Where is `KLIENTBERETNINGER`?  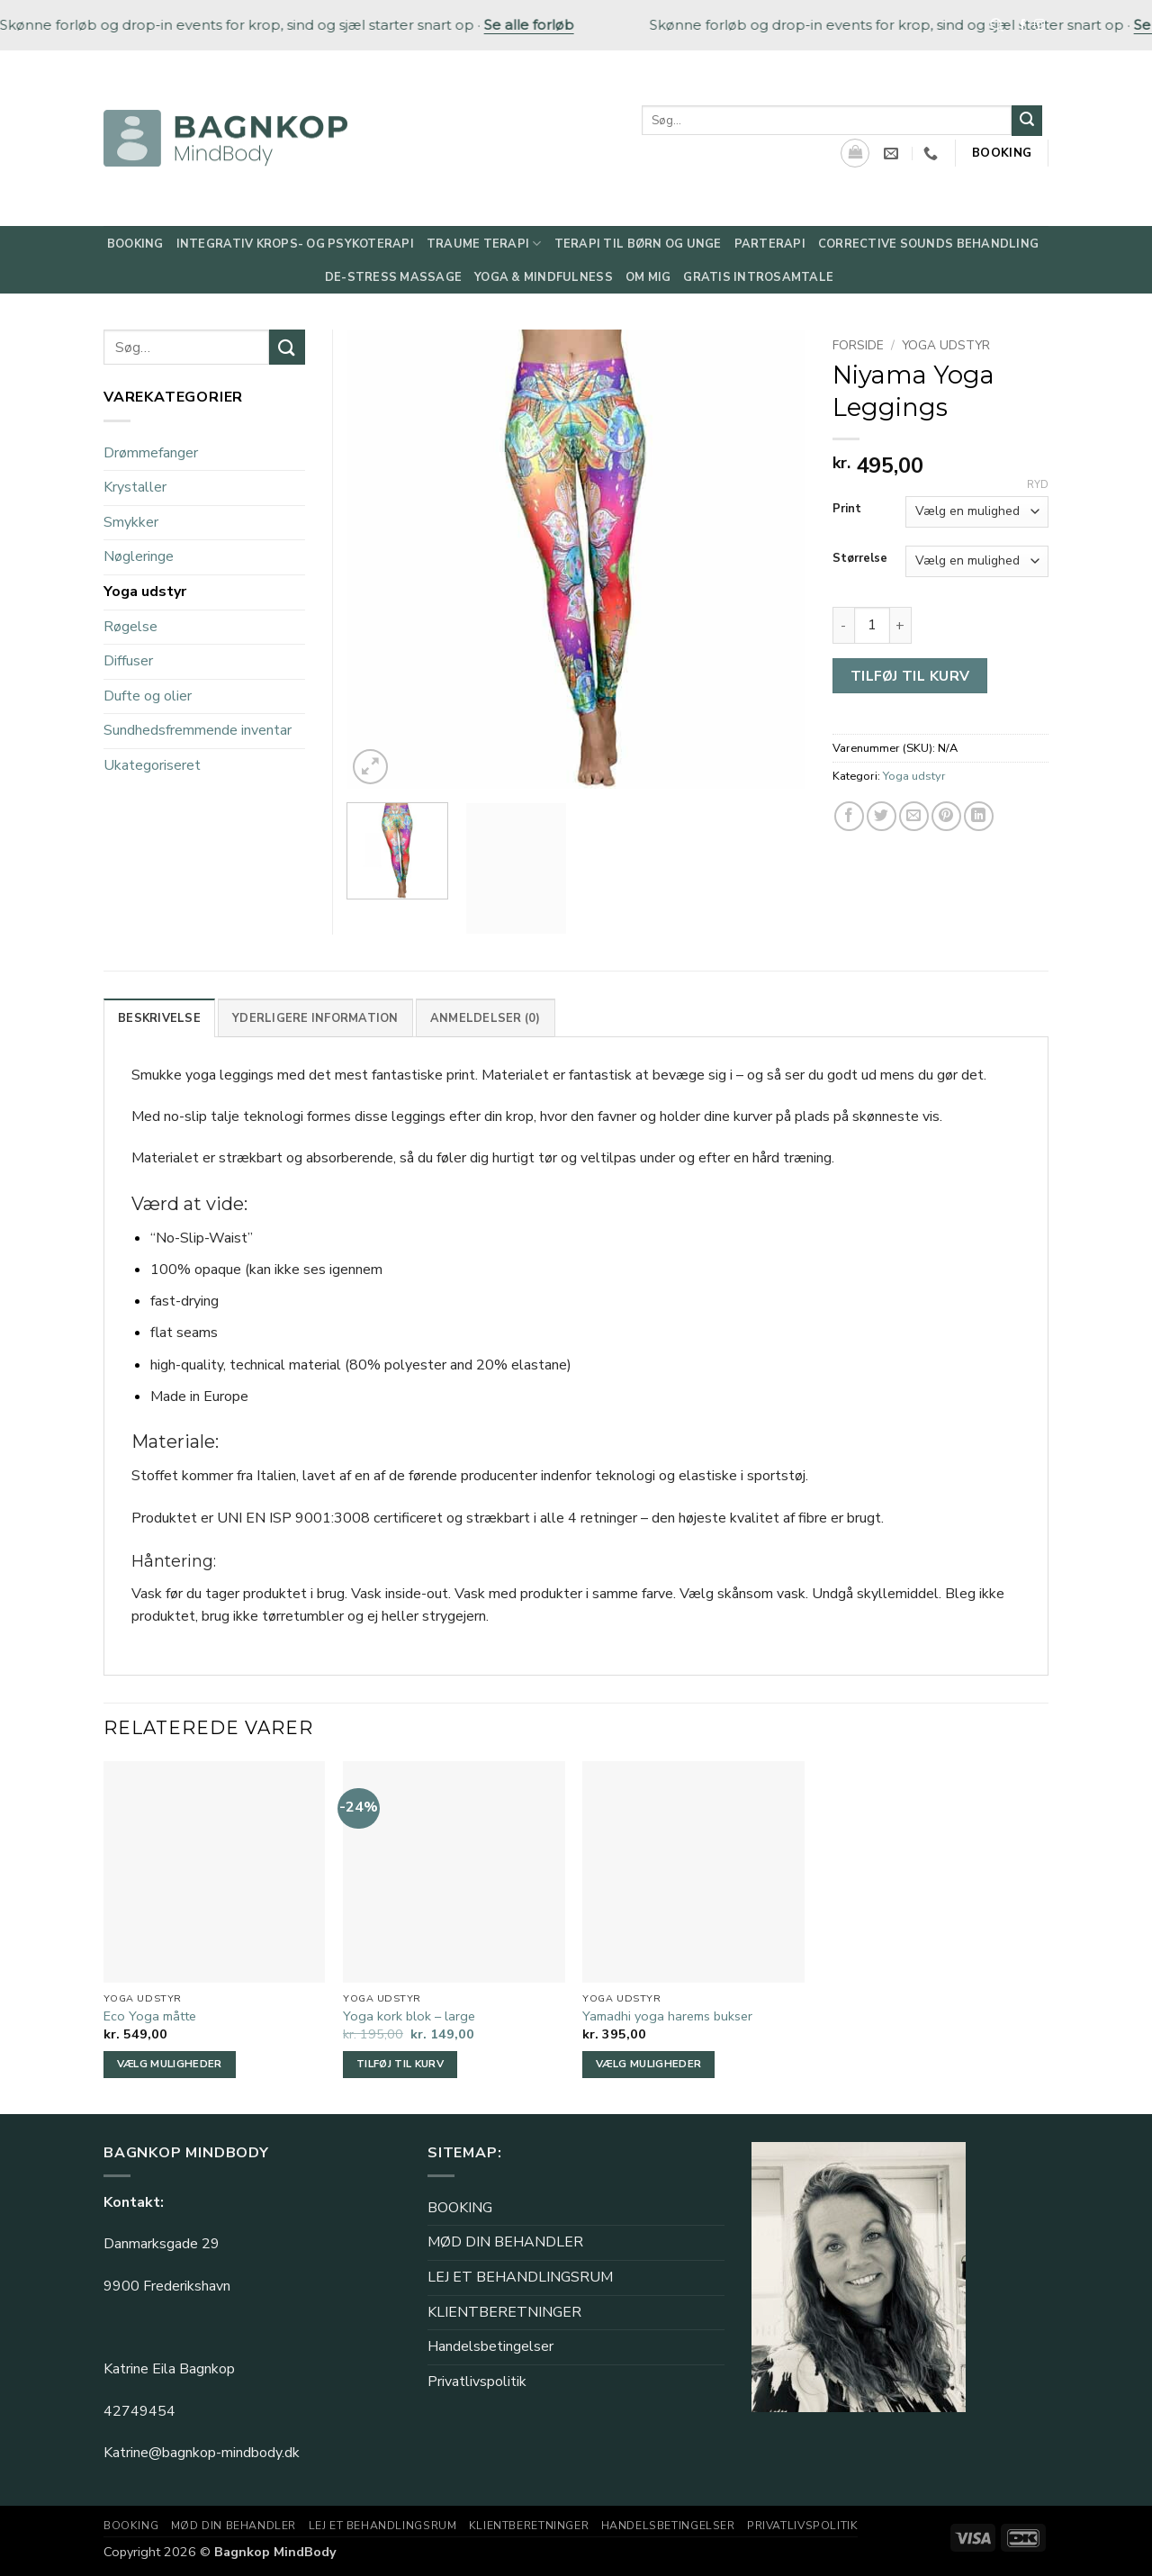
KLIENTBERETNINGER is located at coordinates (504, 2312).